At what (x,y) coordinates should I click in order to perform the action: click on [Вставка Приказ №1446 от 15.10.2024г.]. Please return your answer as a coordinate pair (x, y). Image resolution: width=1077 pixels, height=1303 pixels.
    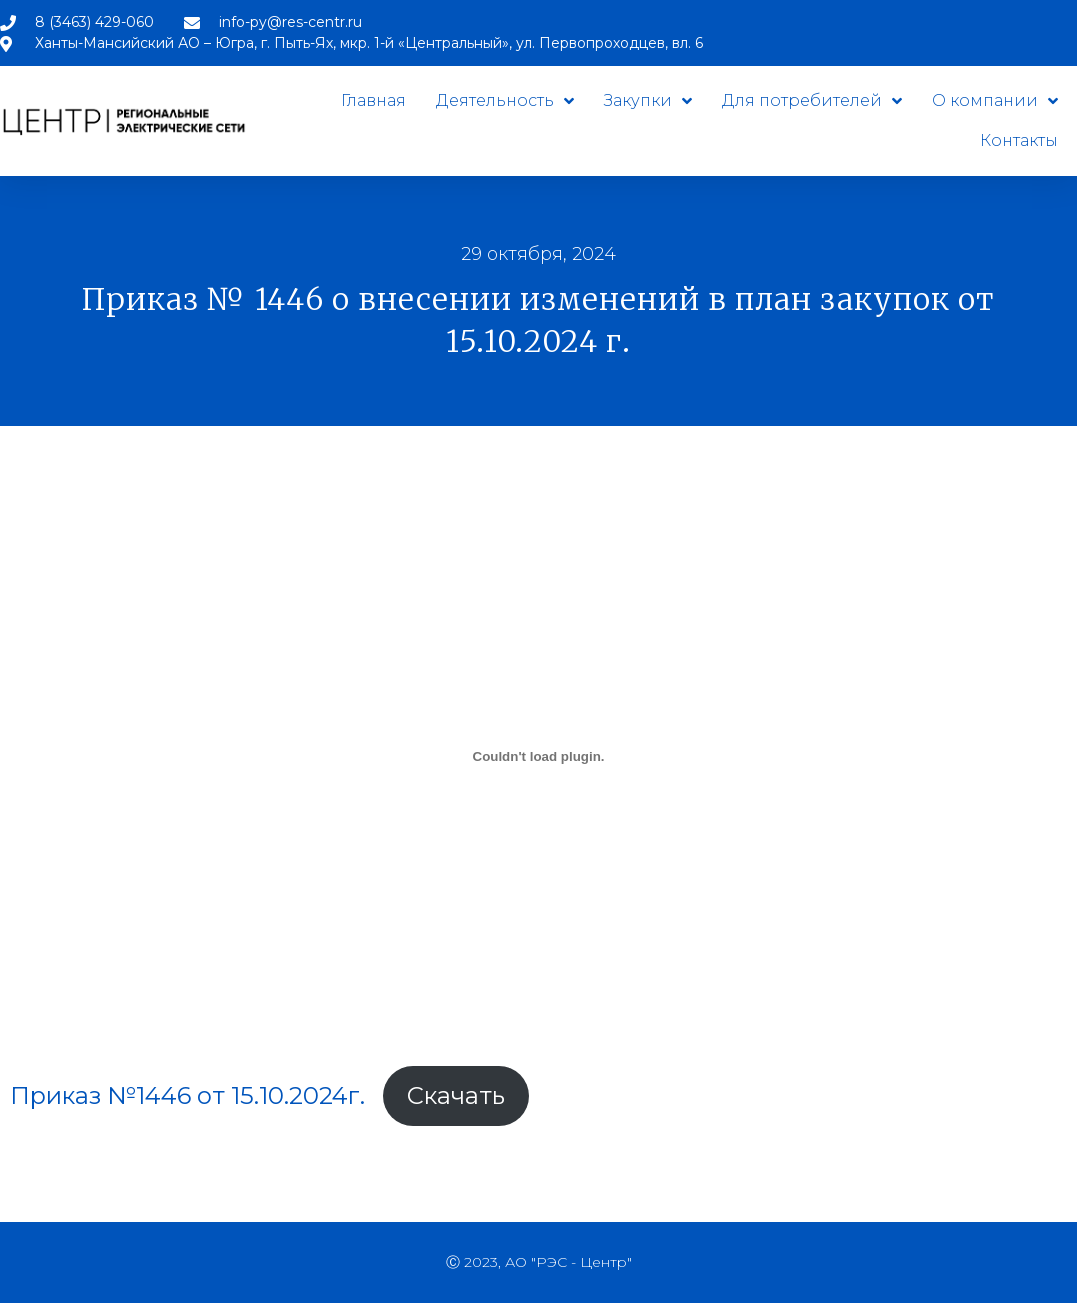
    Looking at the image, I should click on (538, 756).